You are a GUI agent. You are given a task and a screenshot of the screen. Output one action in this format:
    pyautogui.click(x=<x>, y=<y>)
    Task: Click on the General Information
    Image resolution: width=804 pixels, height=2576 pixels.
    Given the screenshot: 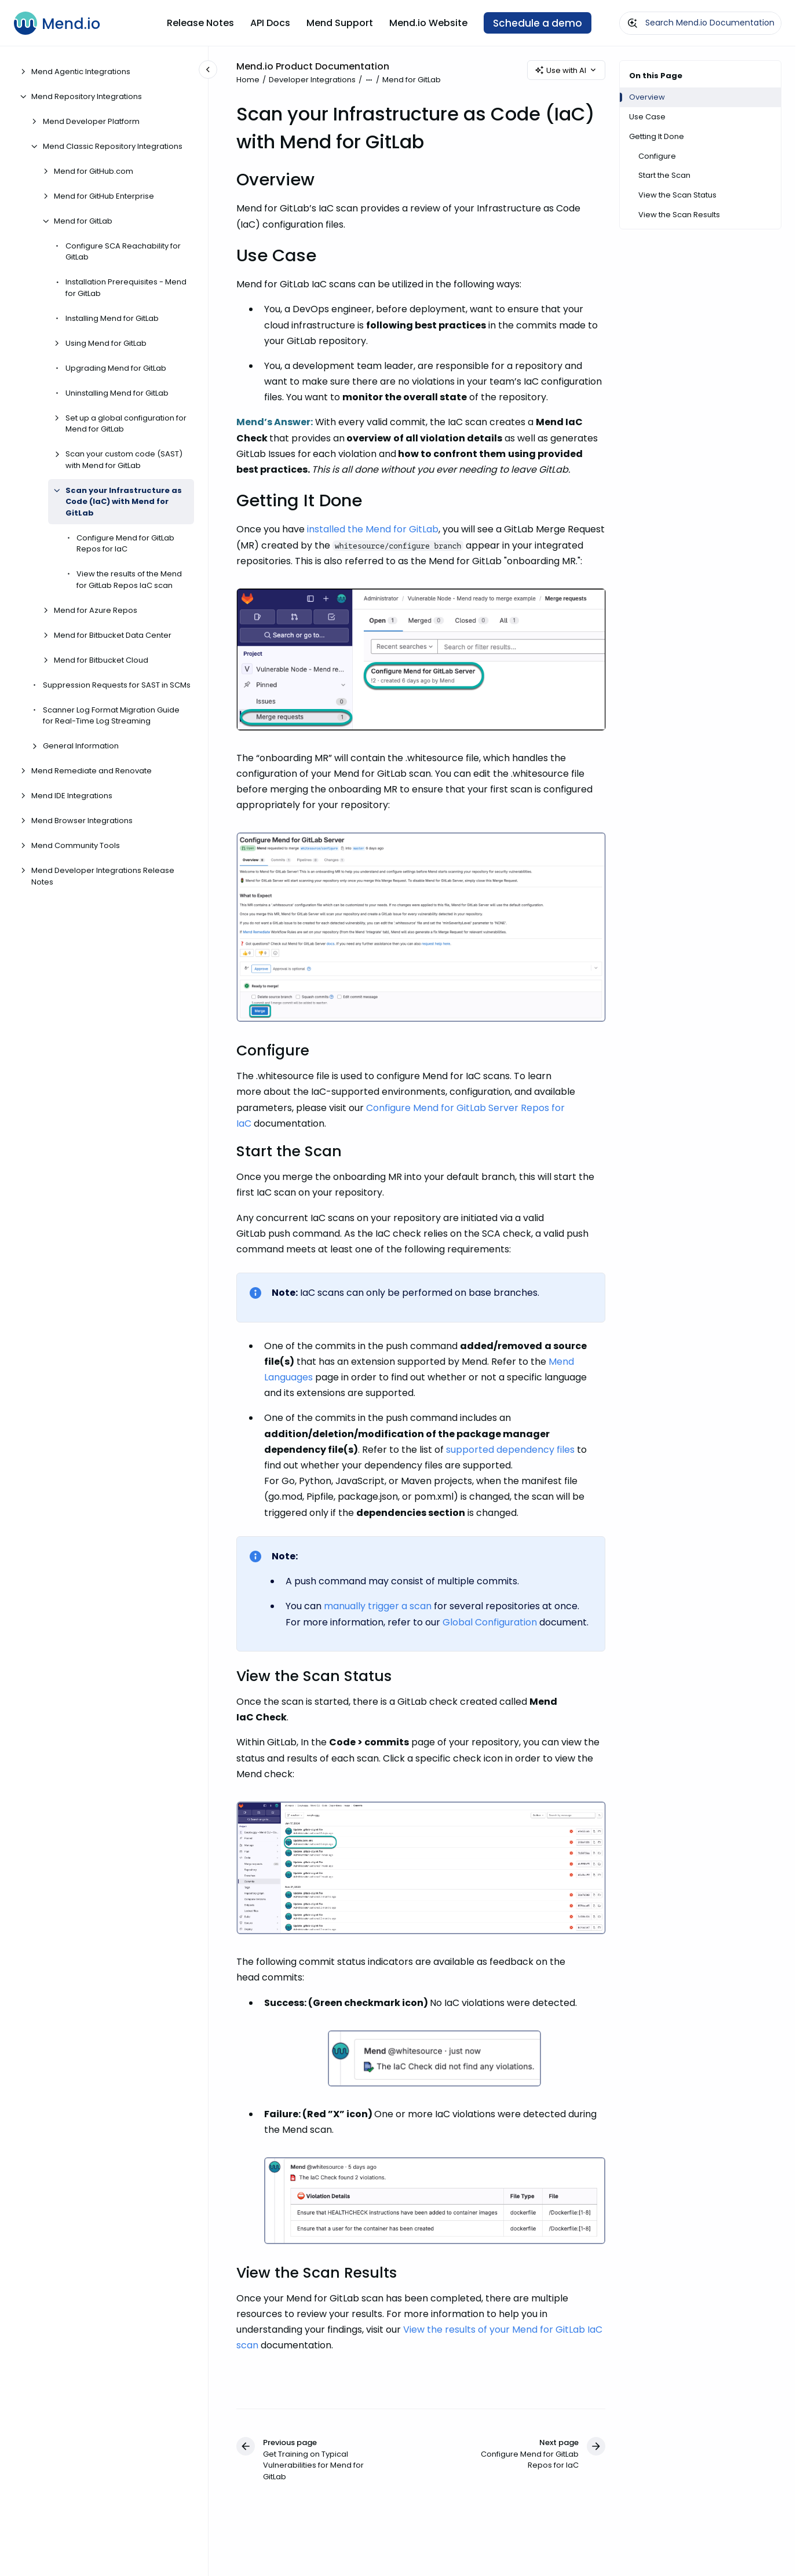 What is the action you would take?
    pyautogui.click(x=81, y=745)
    